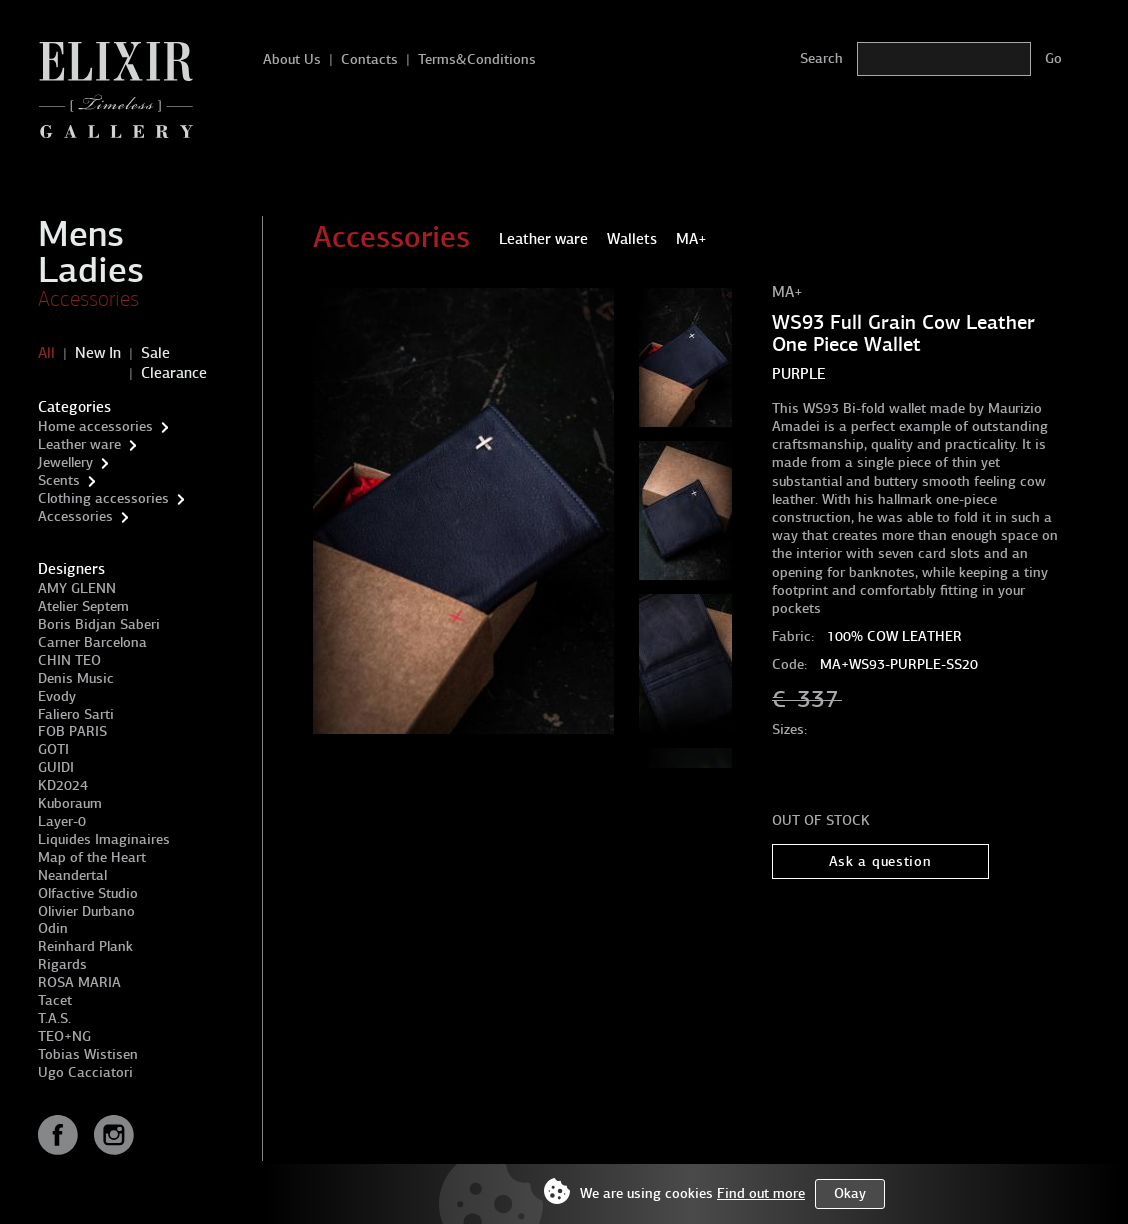 This screenshot has height=1224, width=1128. What do you see at coordinates (77, 588) in the screenshot?
I see `AMY GLENN` at bounding box center [77, 588].